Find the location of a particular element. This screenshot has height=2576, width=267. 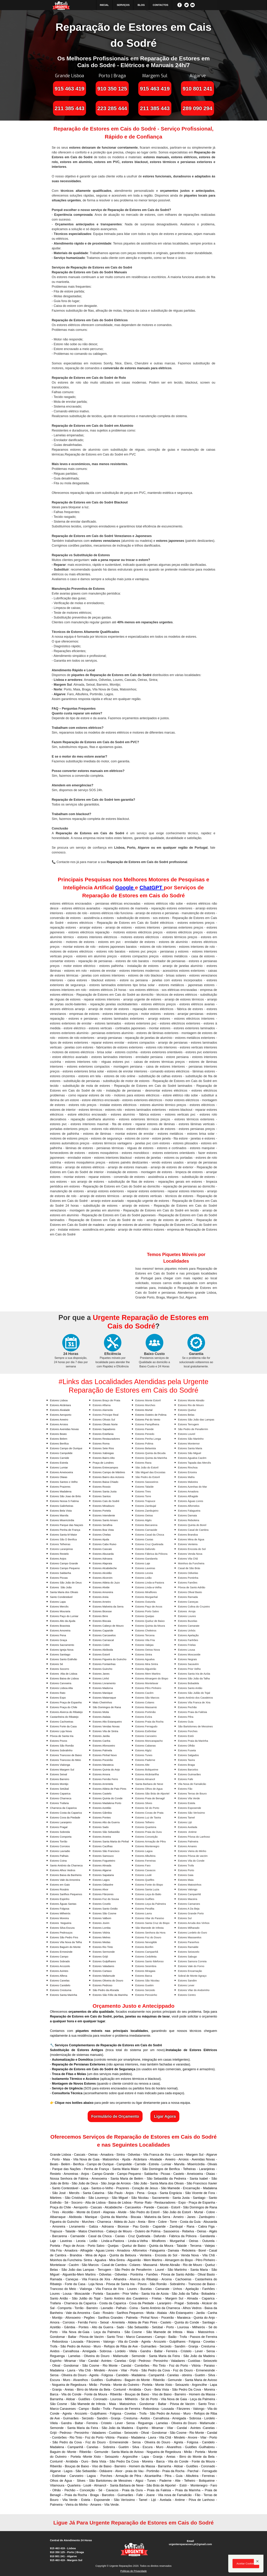

Estores Mercês is located at coordinates (59, 1606).